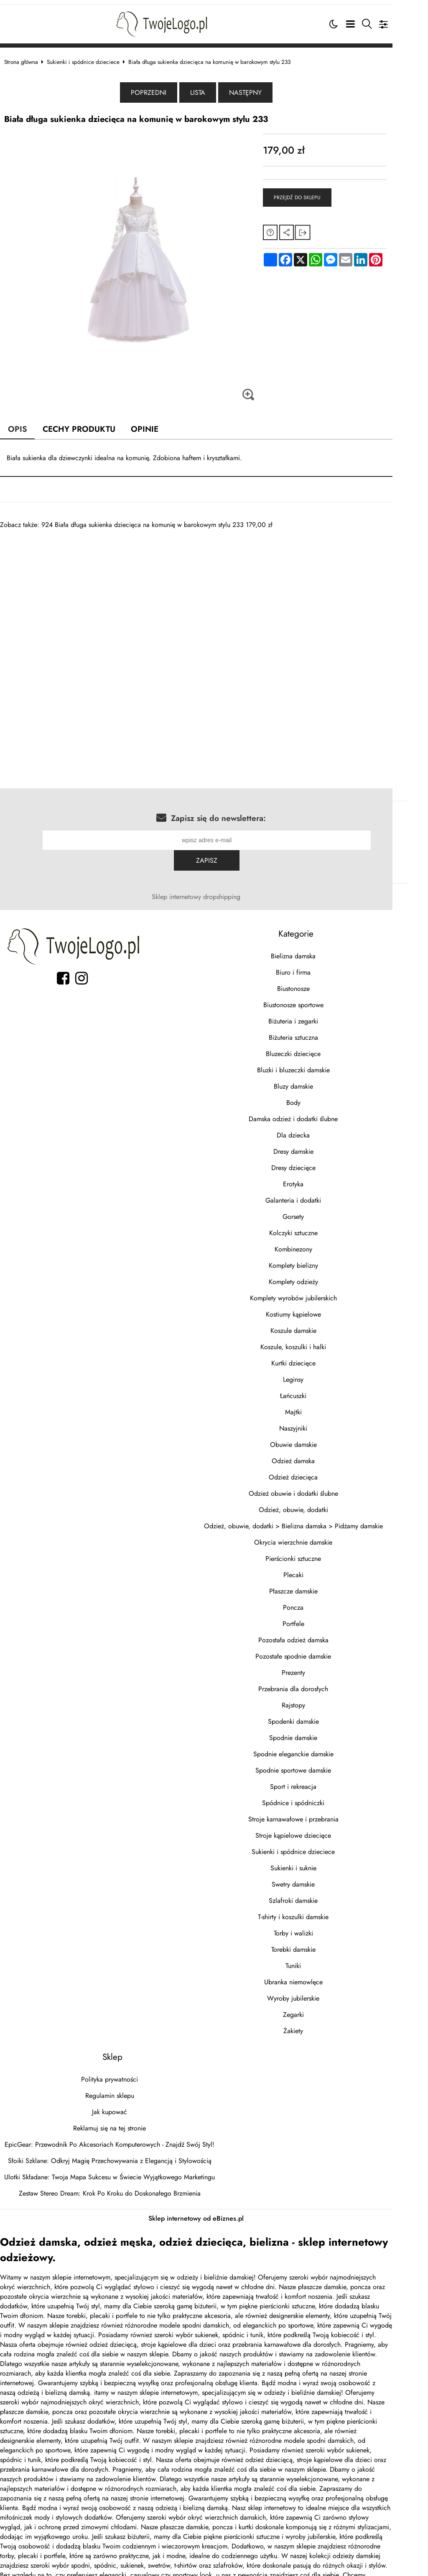 This screenshot has height=2576, width=428. Describe the element at coordinates (320, 1389) in the screenshot. I see `Majtki` at that location.